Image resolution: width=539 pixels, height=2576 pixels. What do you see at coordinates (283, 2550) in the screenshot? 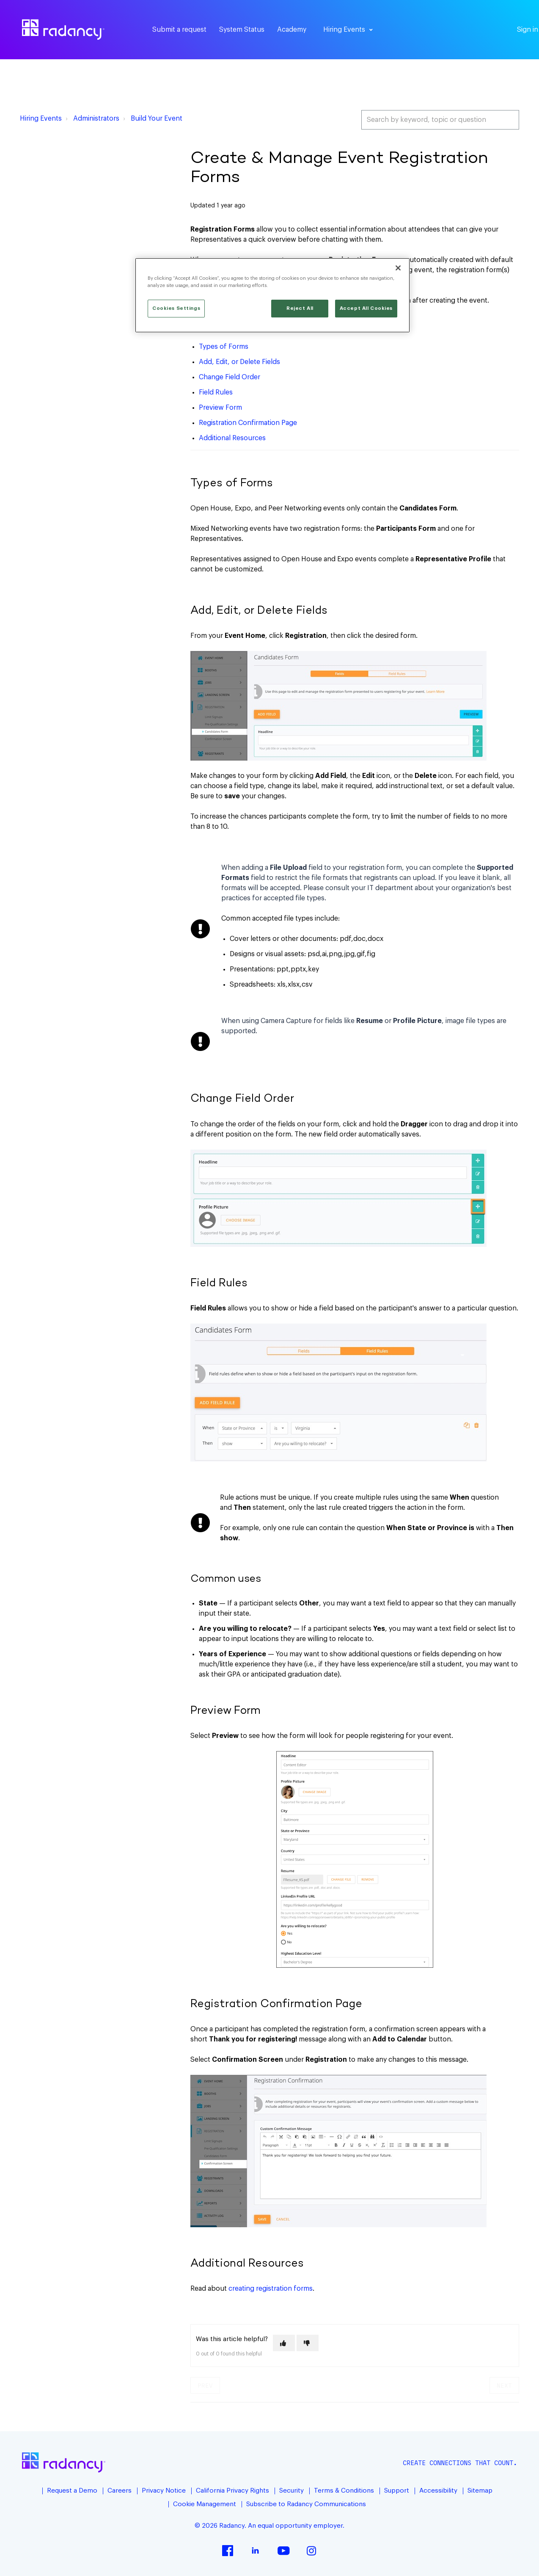
I see `YouTube` at bounding box center [283, 2550].